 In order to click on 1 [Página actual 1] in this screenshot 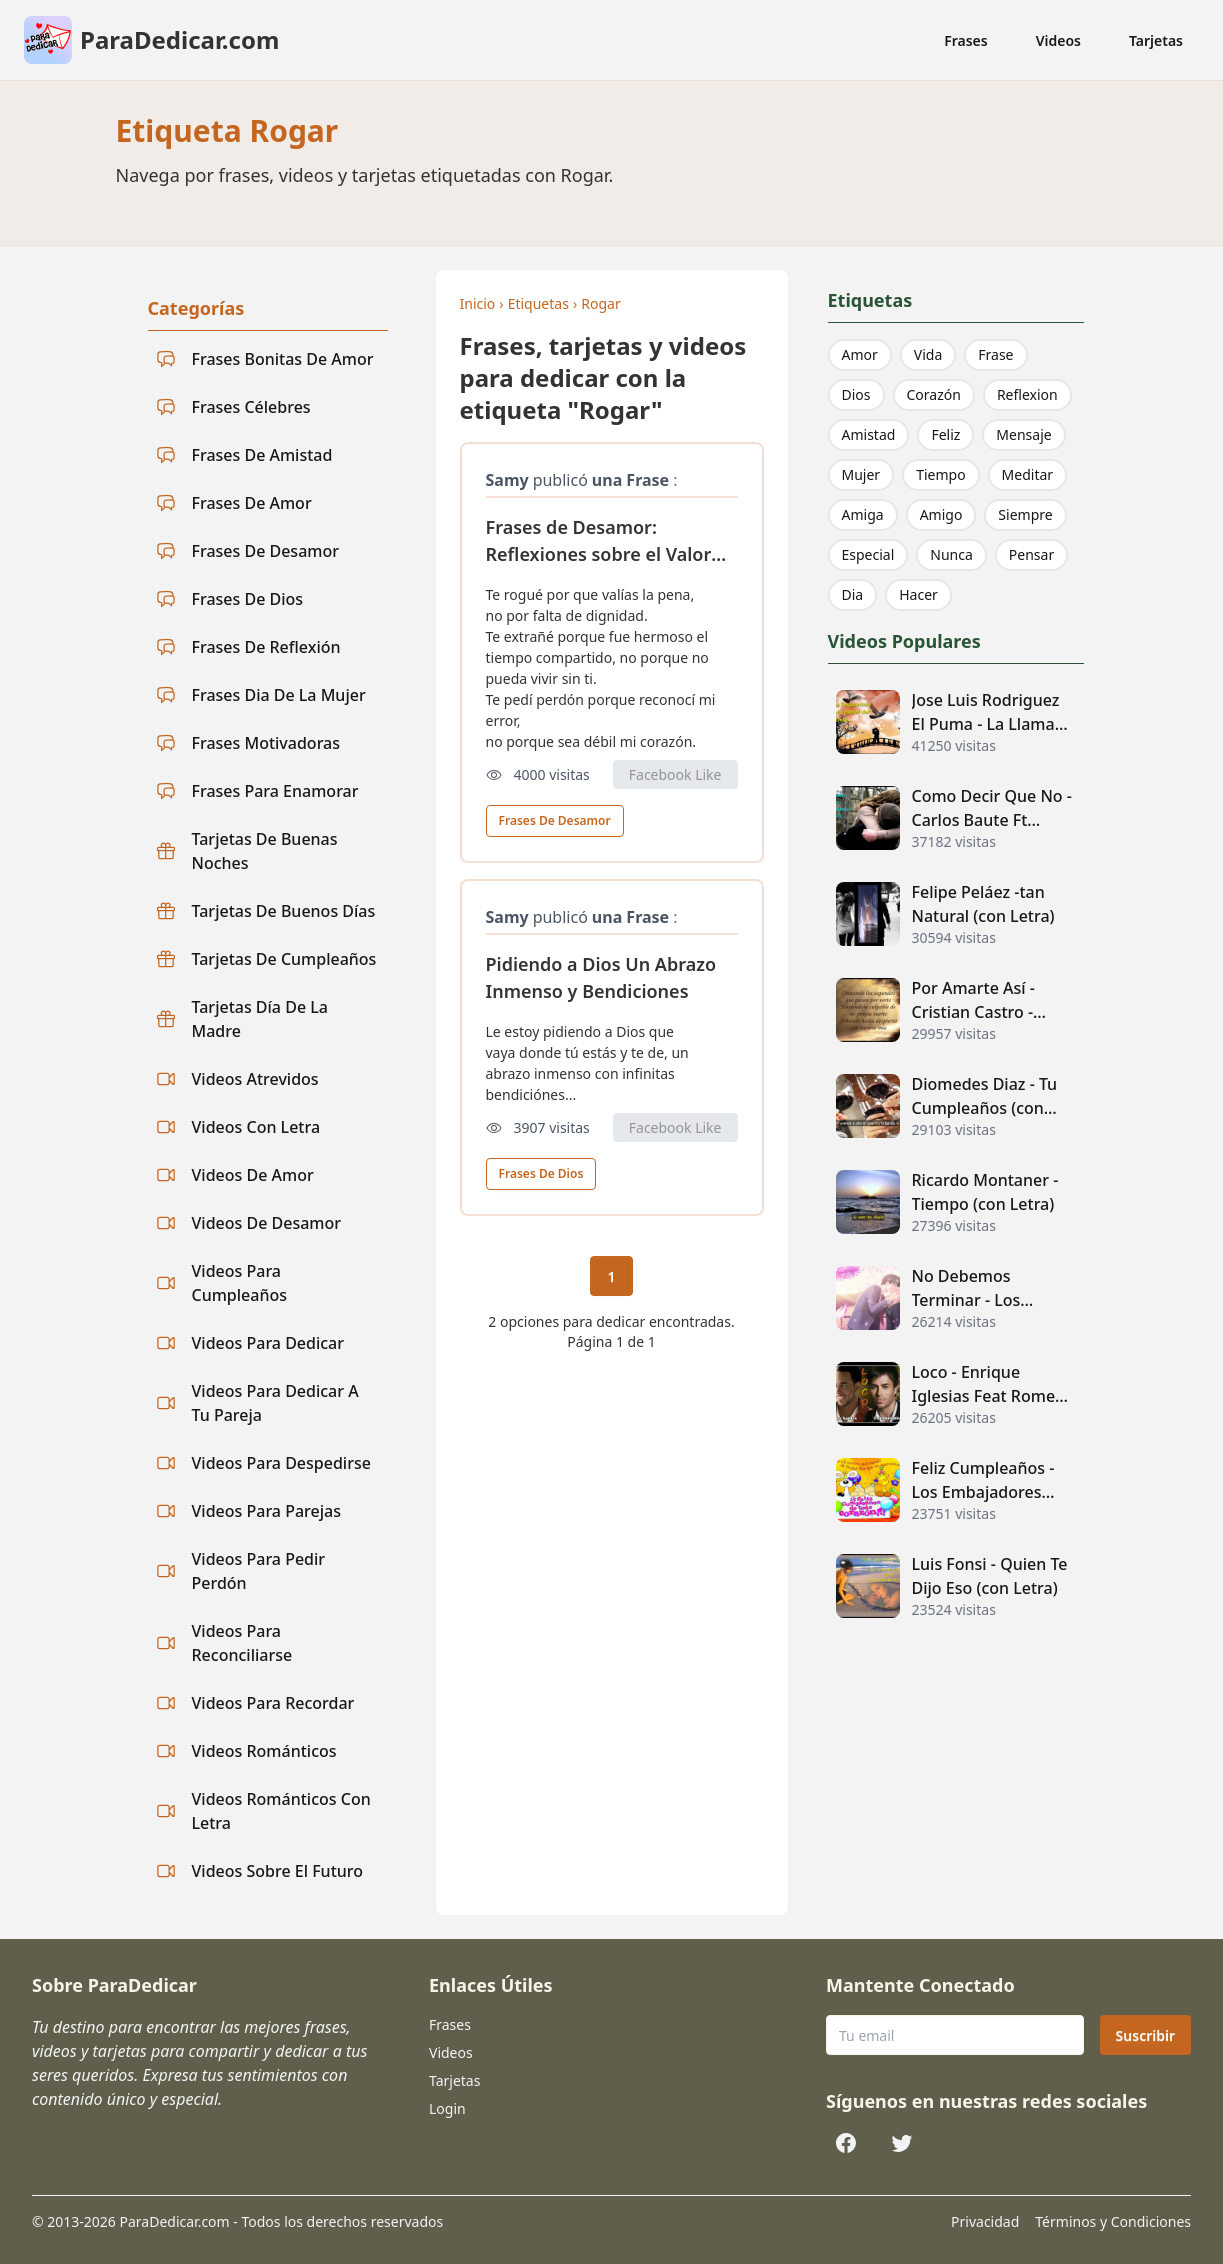, I will do `click(611, 1276)`.